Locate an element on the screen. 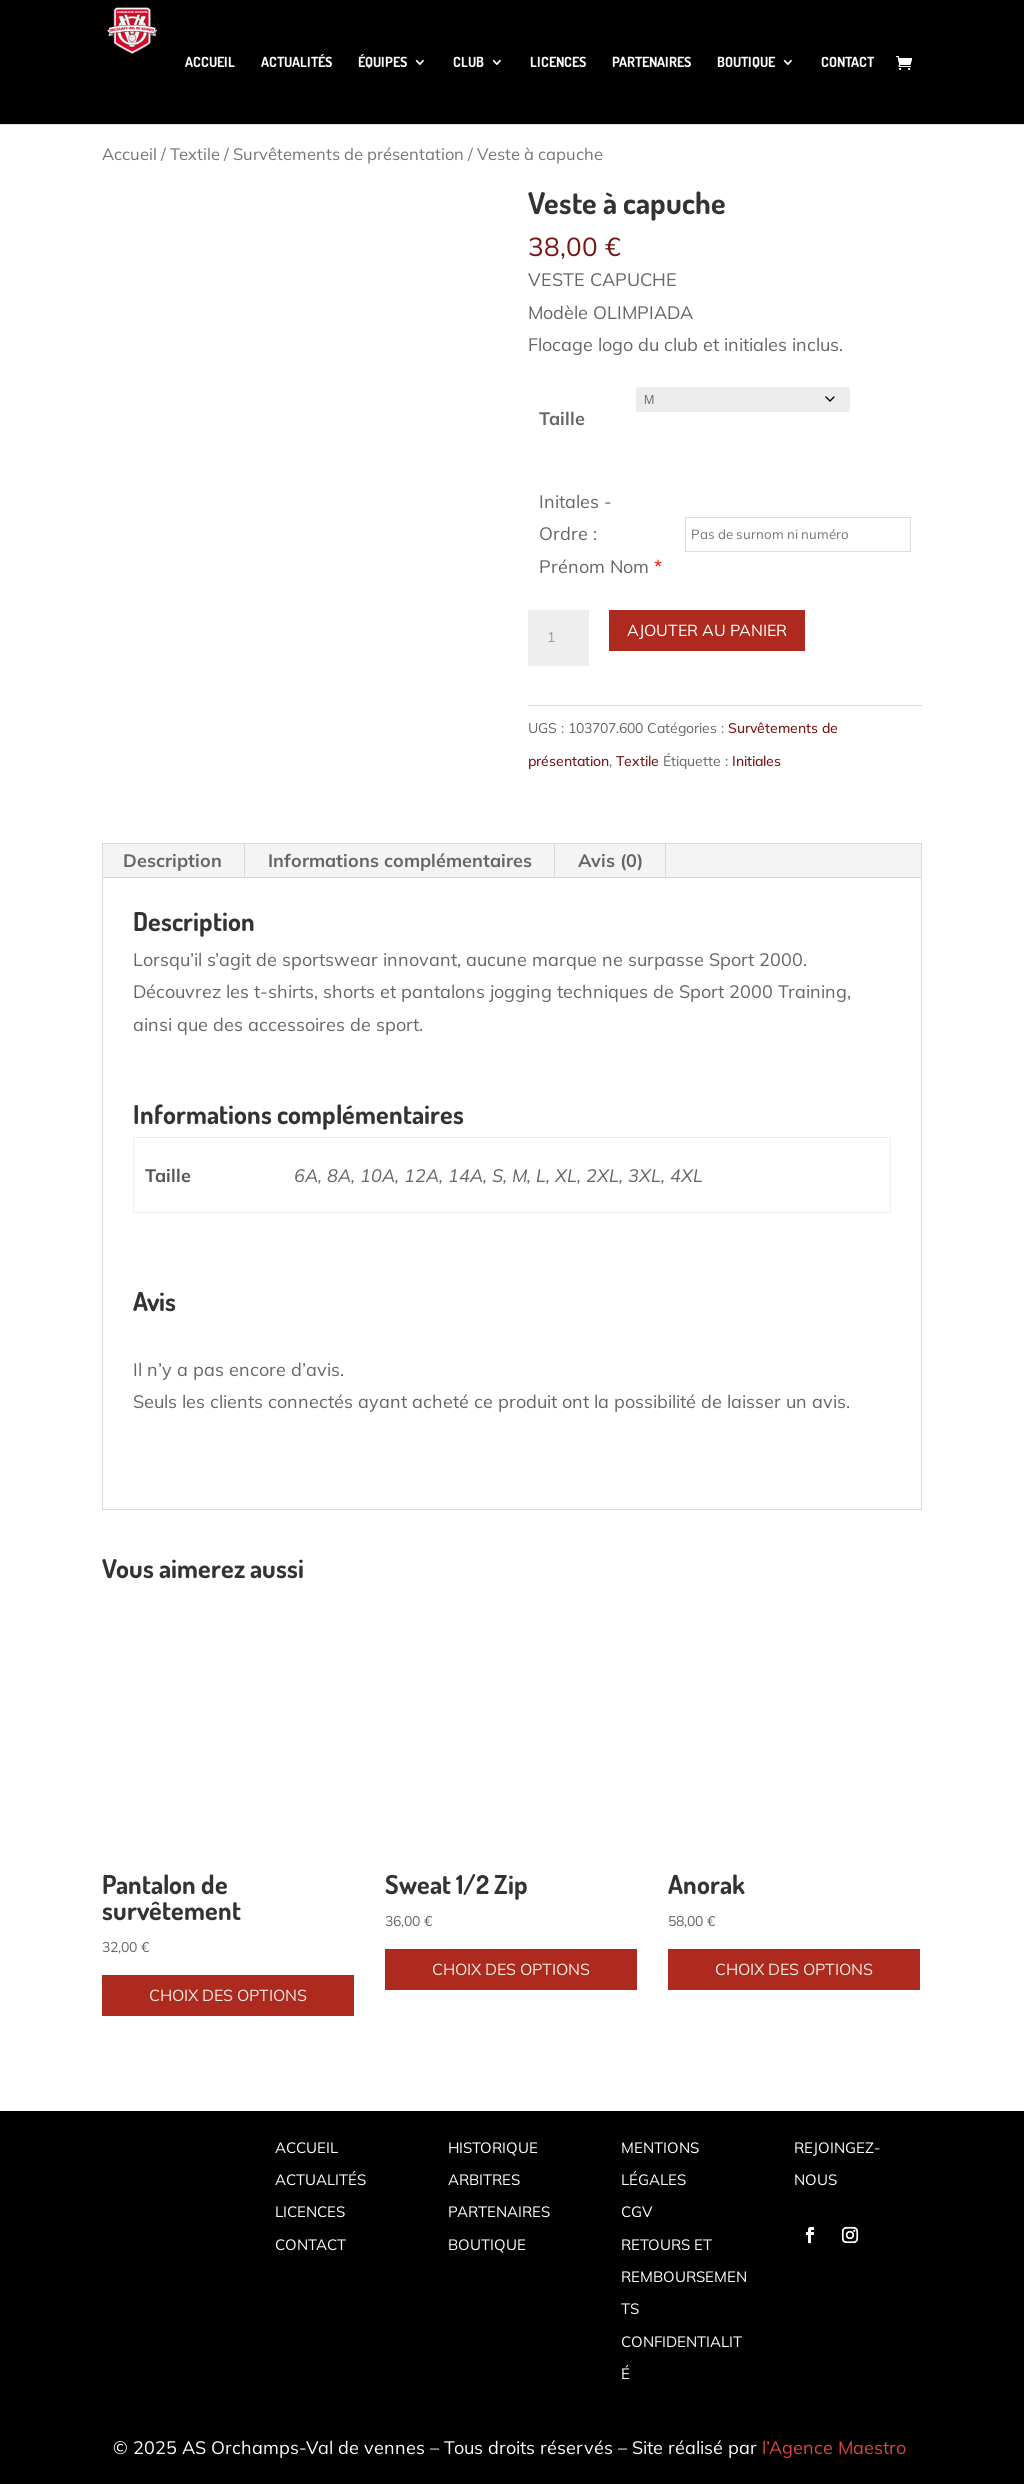  Initales - Ordre : Prénom Nom is located at coordinates (600, 534).